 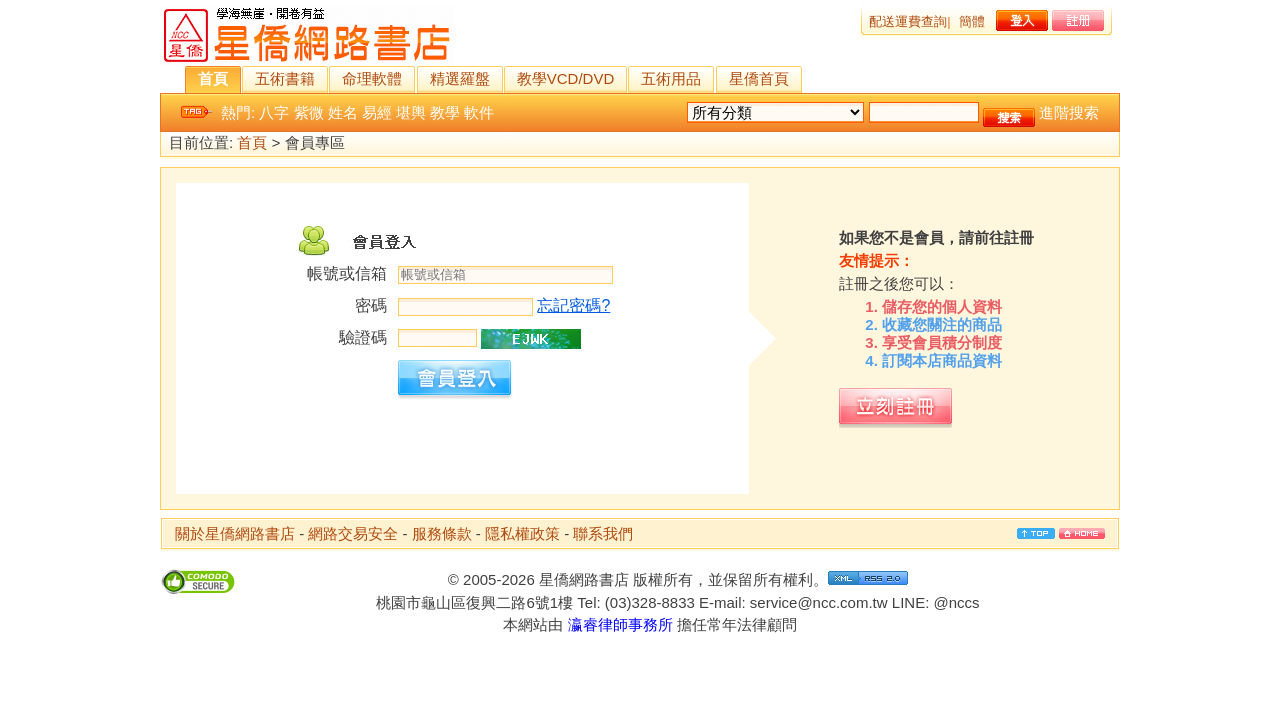 What do you see at coordinates (1069, 112) in the screenshot?
I see `進階搜索` at bounding box center [1069, 112].